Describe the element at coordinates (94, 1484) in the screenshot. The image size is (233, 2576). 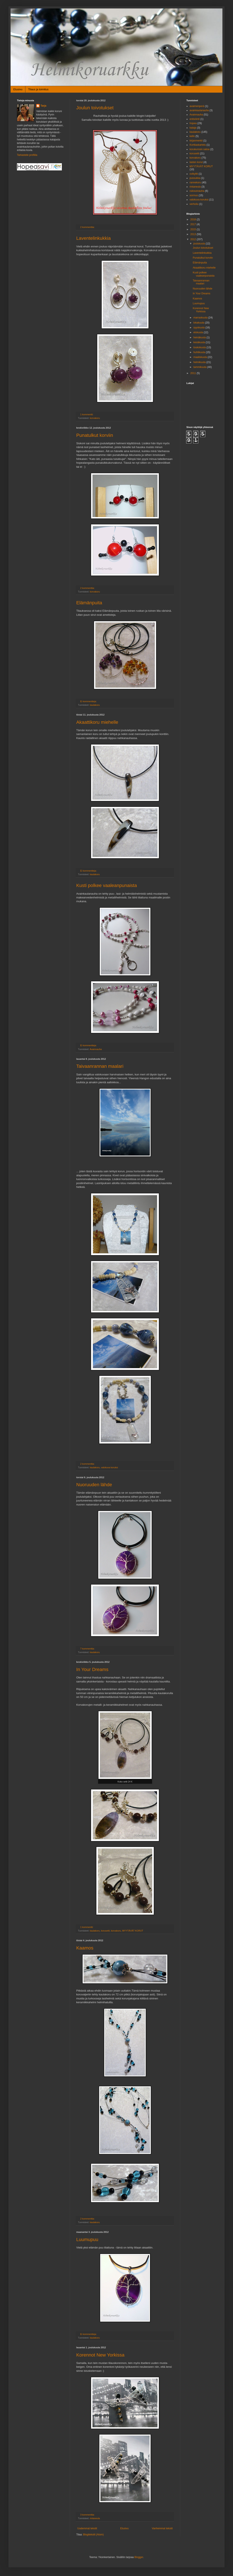
I see `Nuoruuden lähde` at that location.